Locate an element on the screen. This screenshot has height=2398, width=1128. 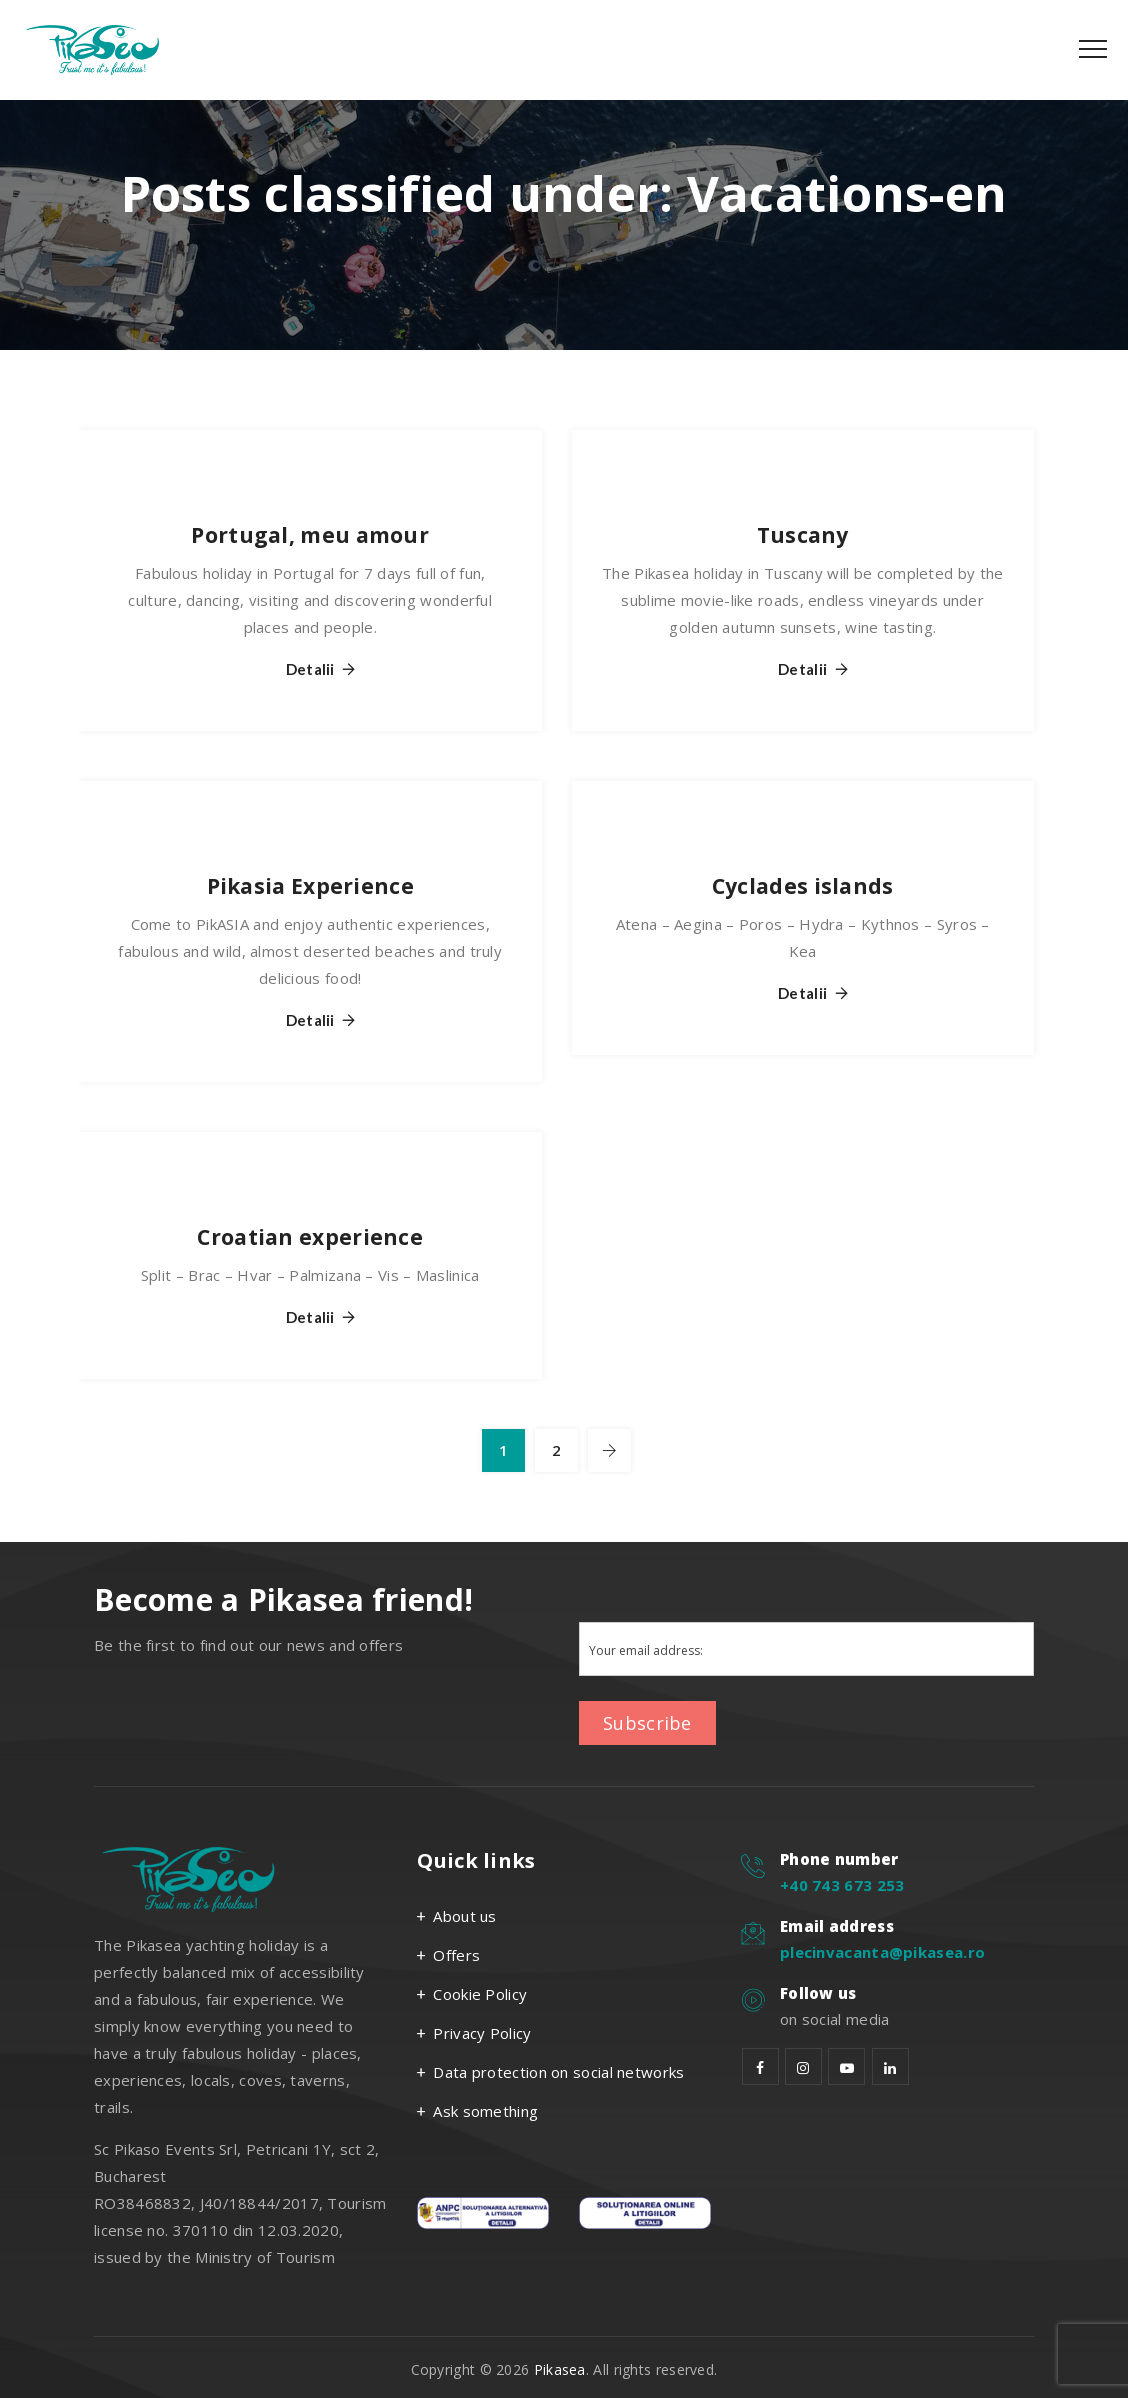
About us is located at coordinates (464, 1916).